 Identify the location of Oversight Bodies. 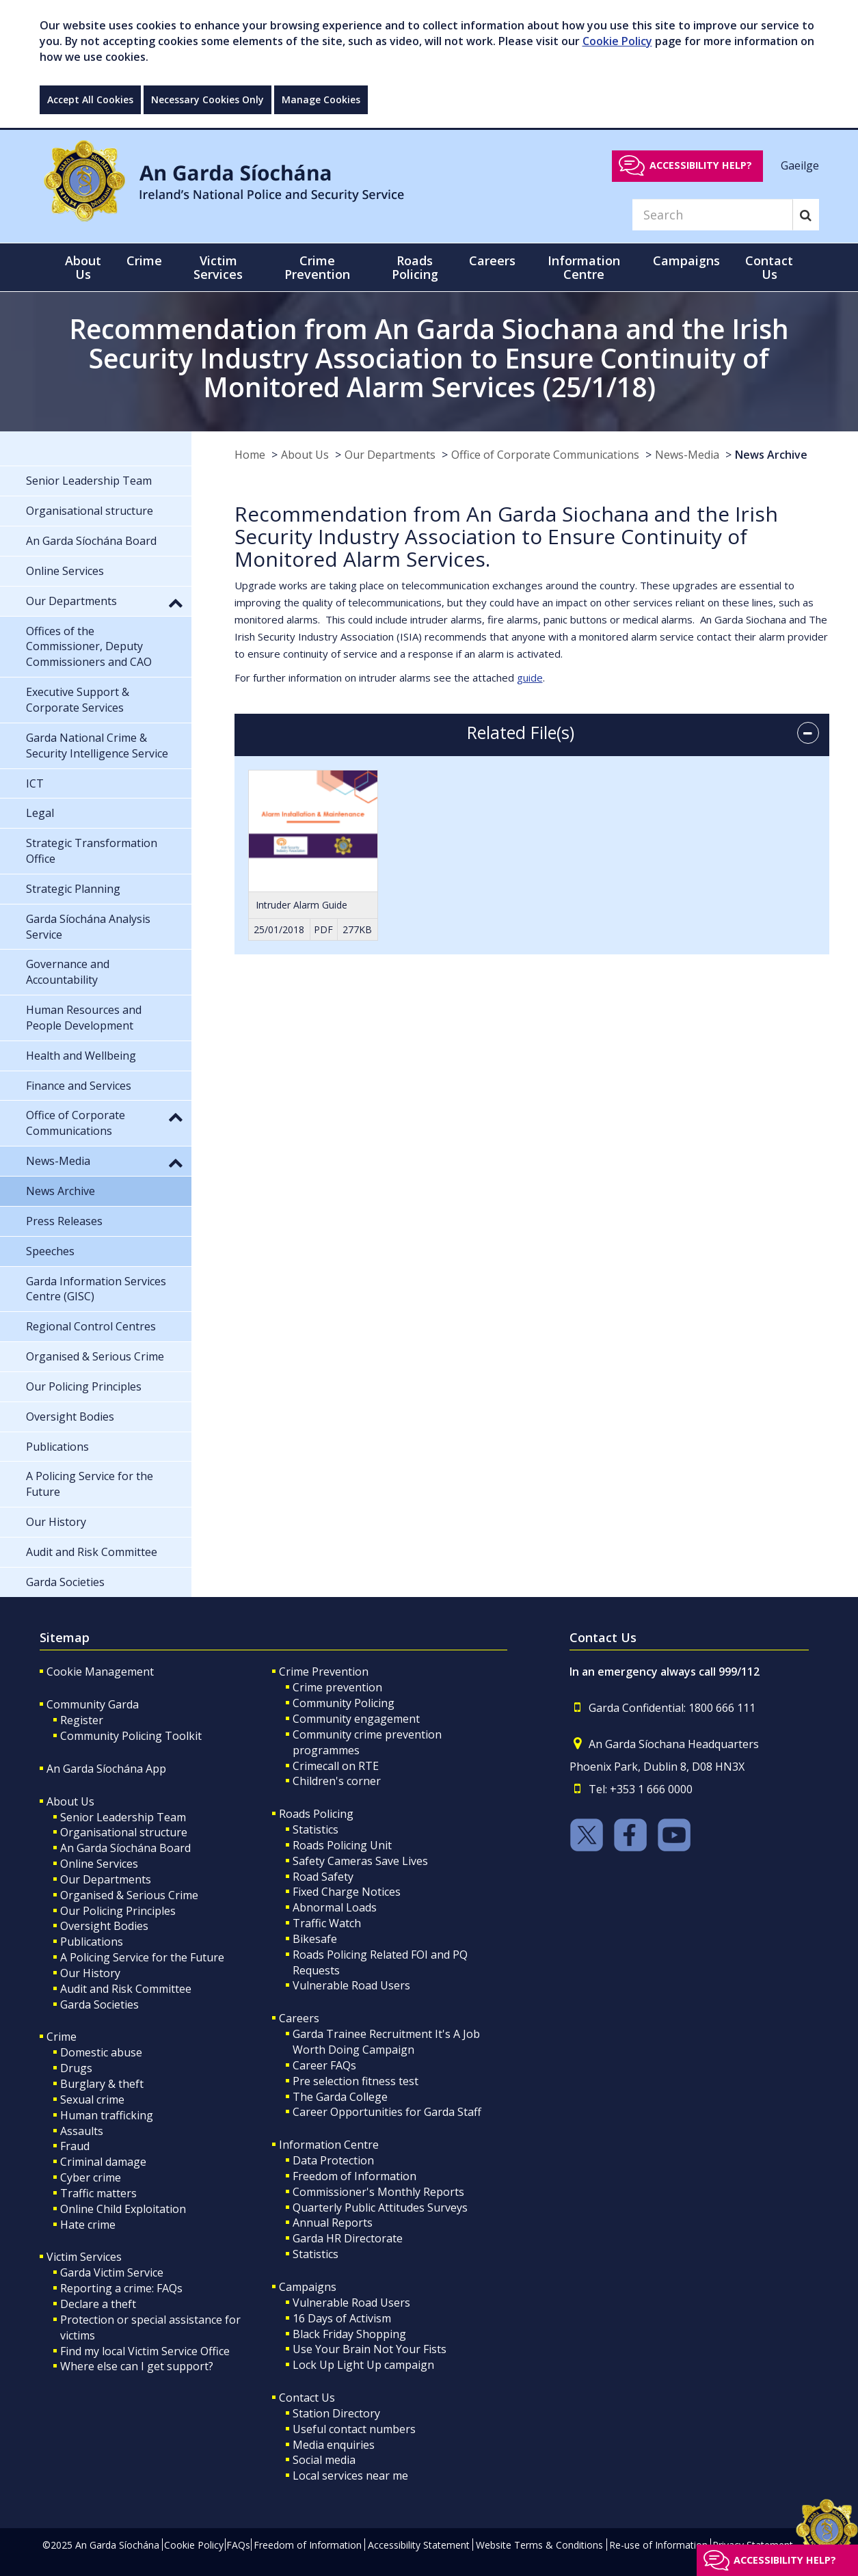
(104, 1925).